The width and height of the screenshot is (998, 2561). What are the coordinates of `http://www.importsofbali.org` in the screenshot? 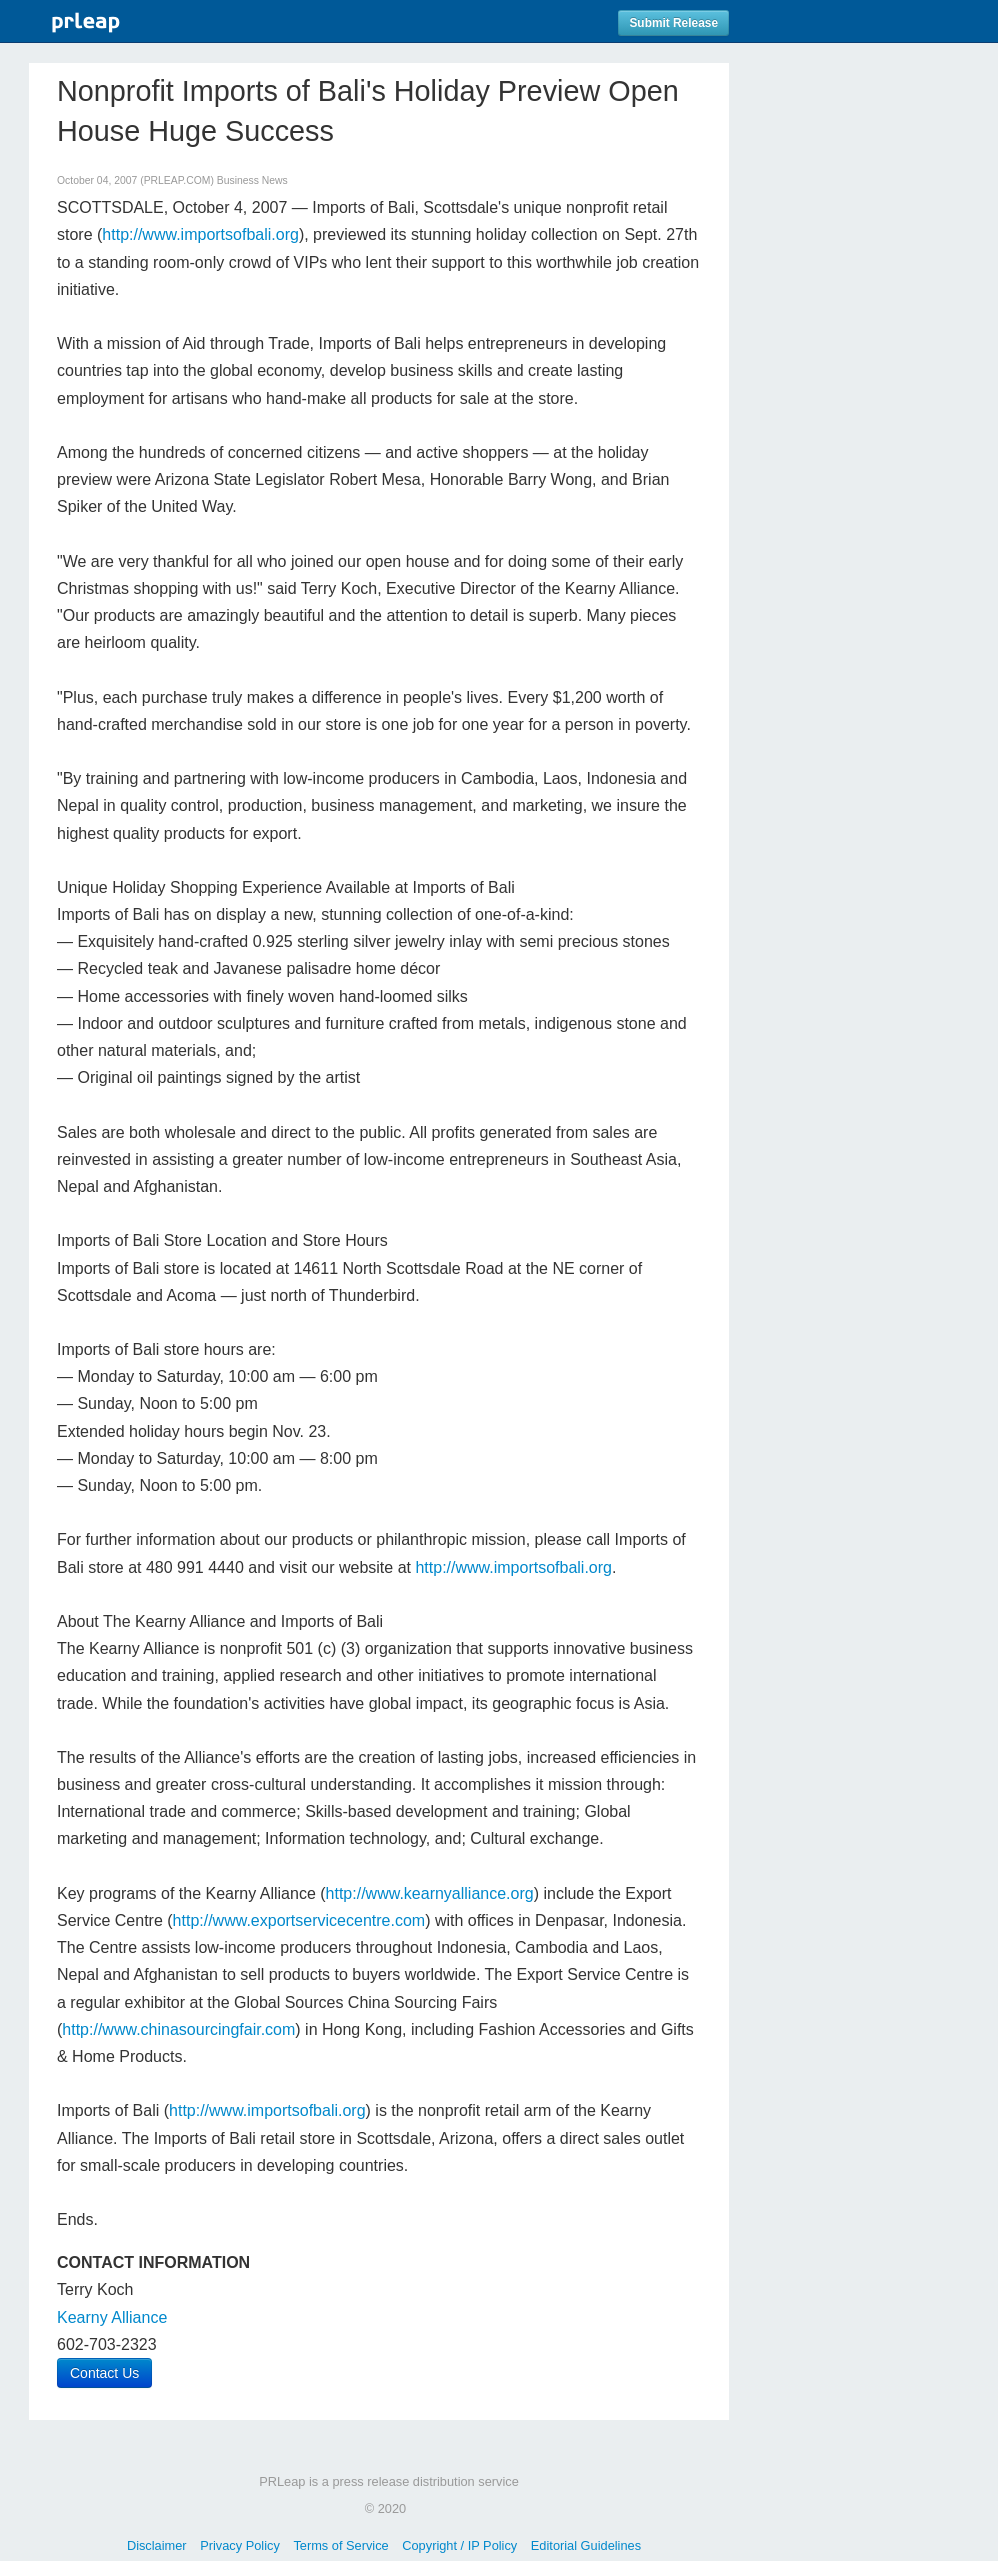 It's located at (200, 234).